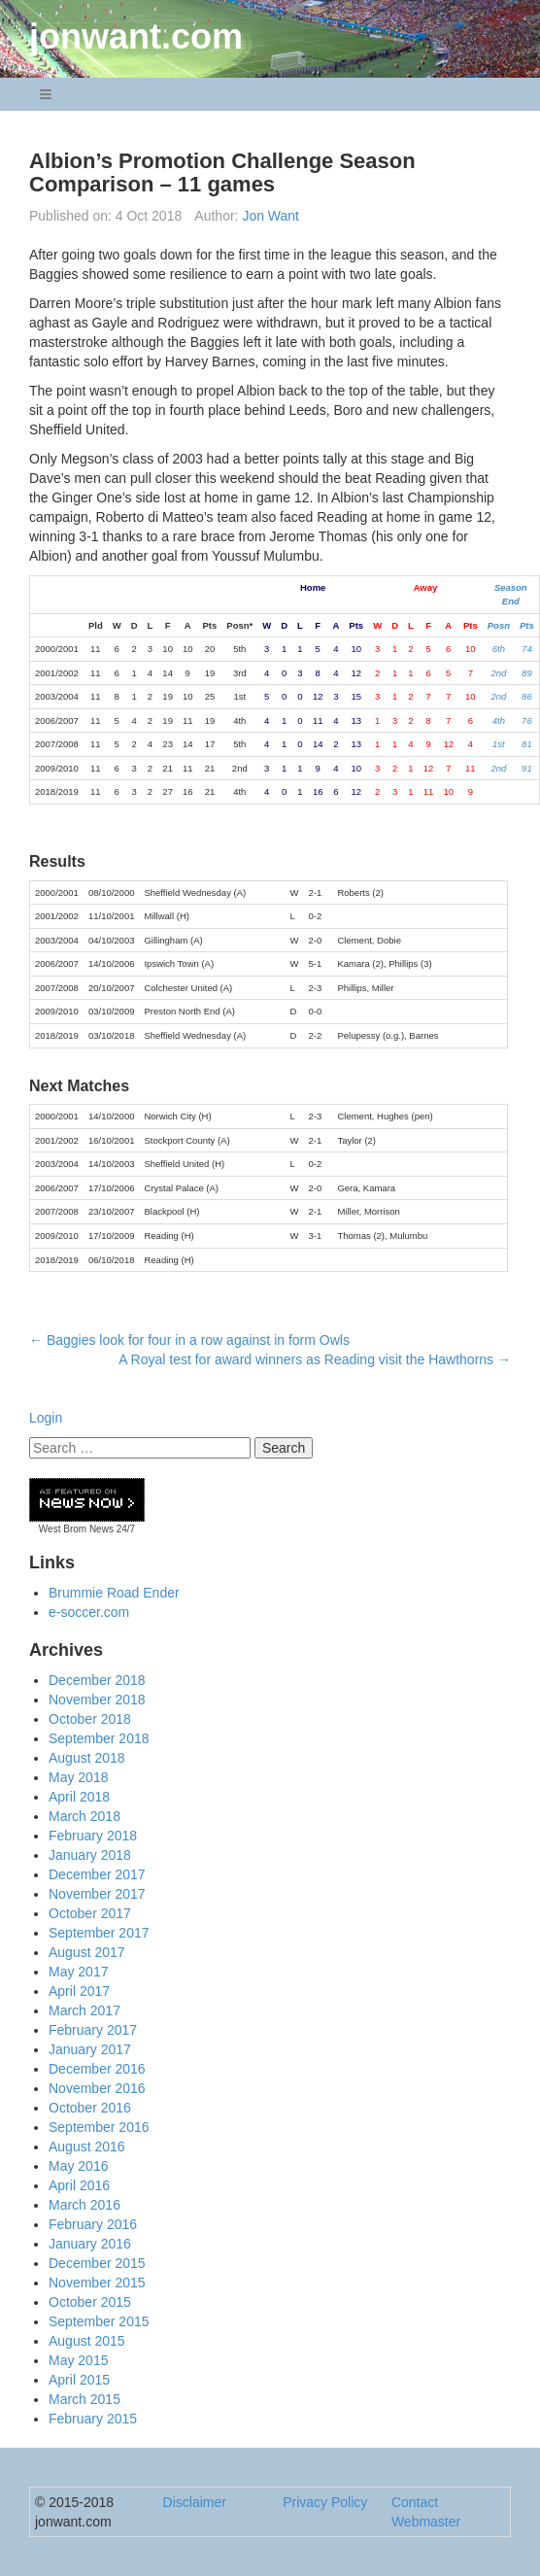 The height and width of the screenshot is (2576, 540). I want to click on October 2018, so click(90, 1719).